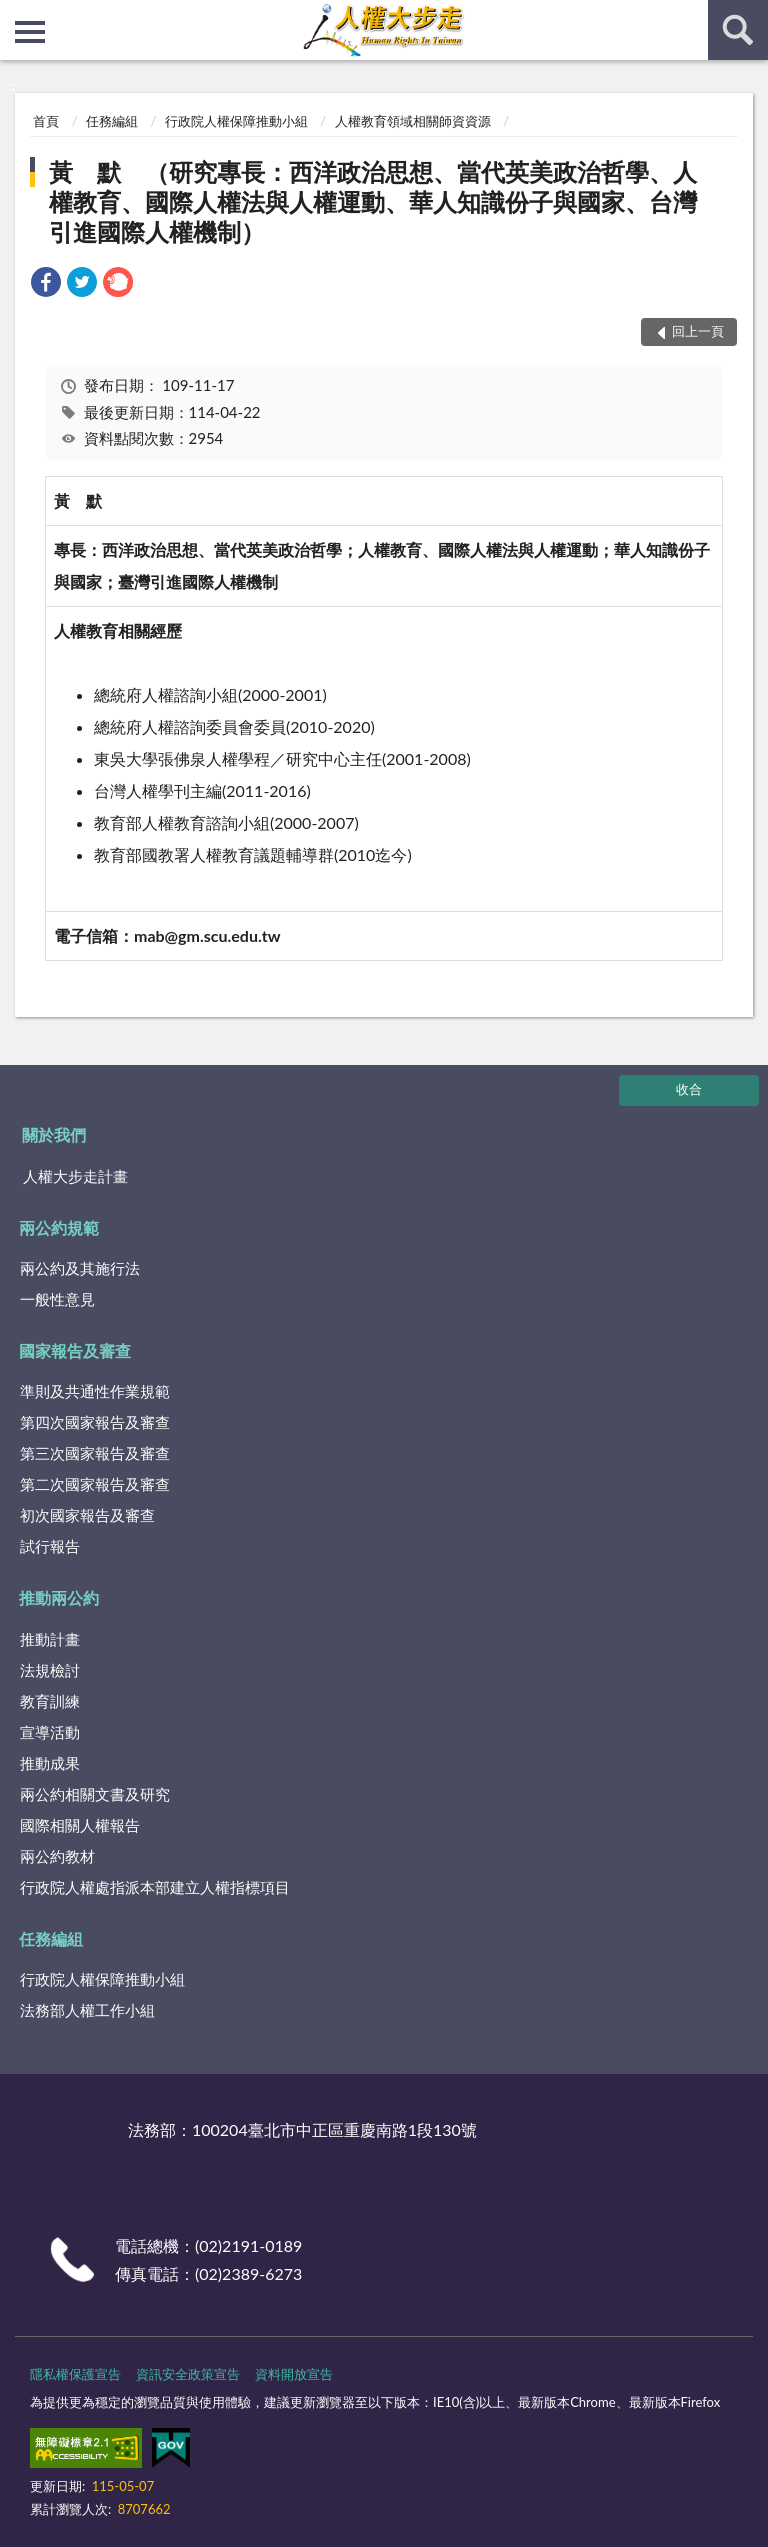 The width and height of the screenshot is (768, 2547). What do you see at coordinates (50, 1639) in the screenshot?
I see `推動計畫` at bounding box center [50, 1639].